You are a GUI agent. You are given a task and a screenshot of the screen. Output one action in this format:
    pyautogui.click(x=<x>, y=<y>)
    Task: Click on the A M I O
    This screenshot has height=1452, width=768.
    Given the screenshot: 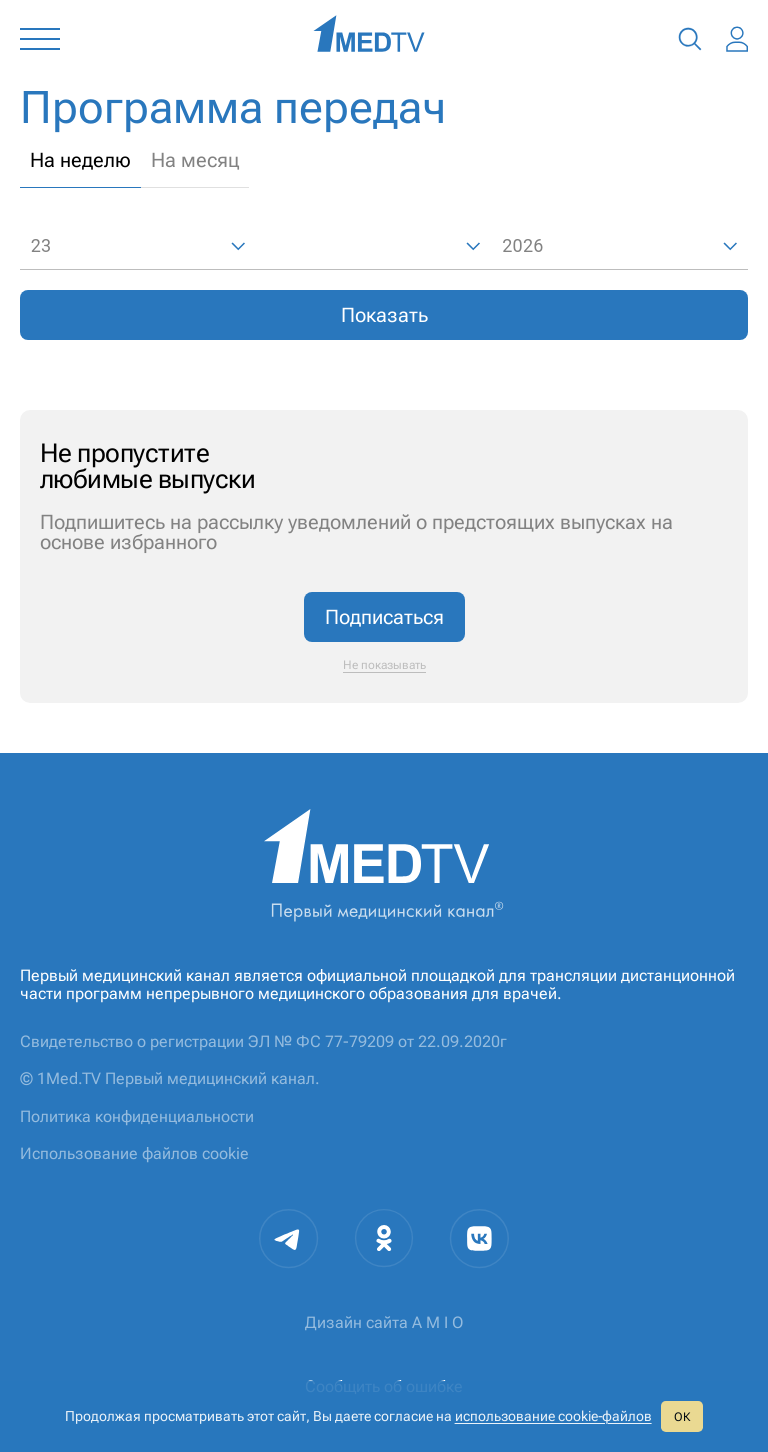 What is the action you would take?
    pyautogui.click(x=437, y=1322)
    